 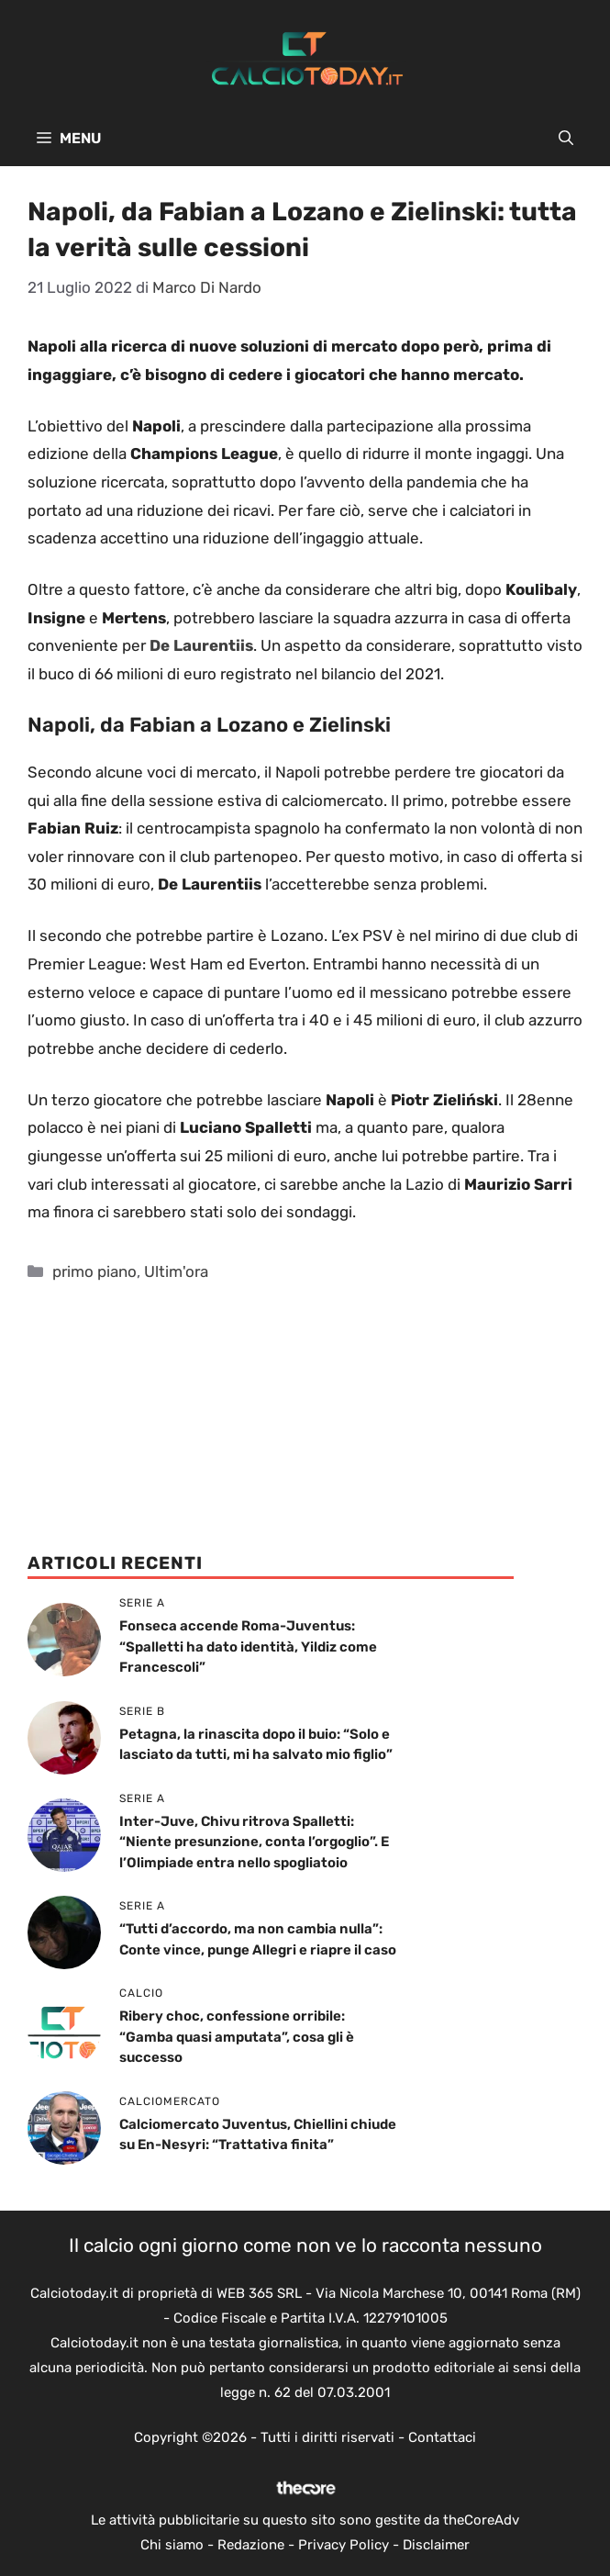 I want to click on [button], so click(x=566, y=138).